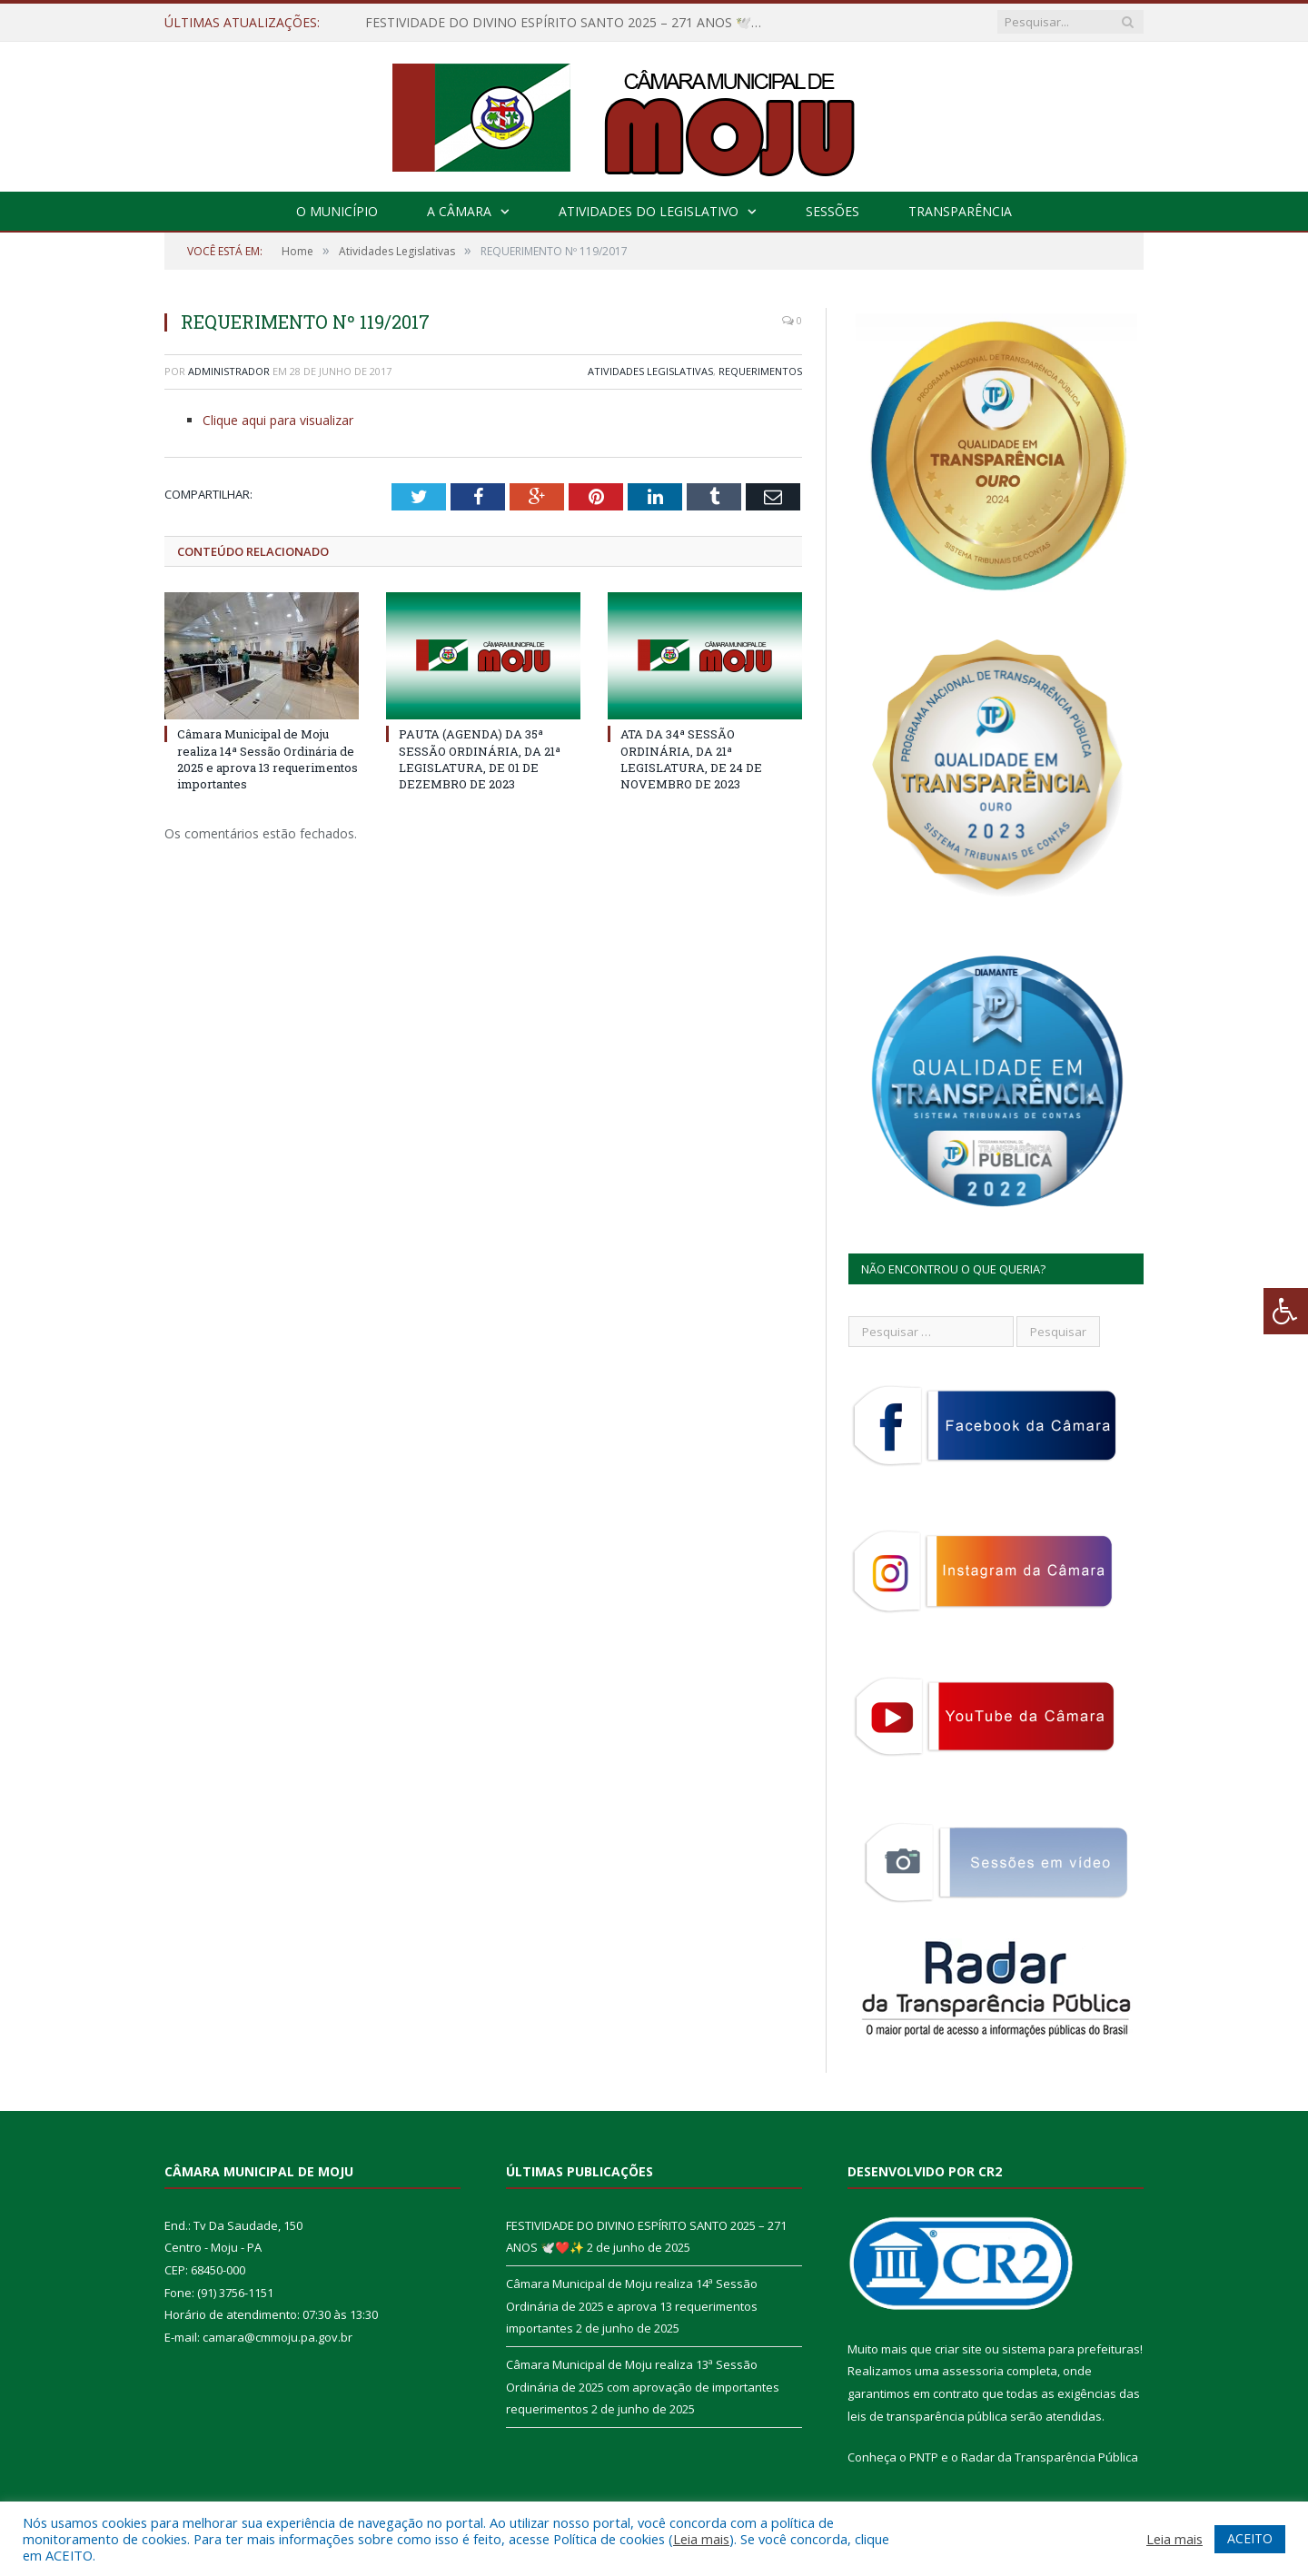 Image resolution: width=1308 pixels, height=2576 pixels. What do you see at coordinates (229, 371) in the screenshot?
I see `Administrador` at bounding box center [229, 371].